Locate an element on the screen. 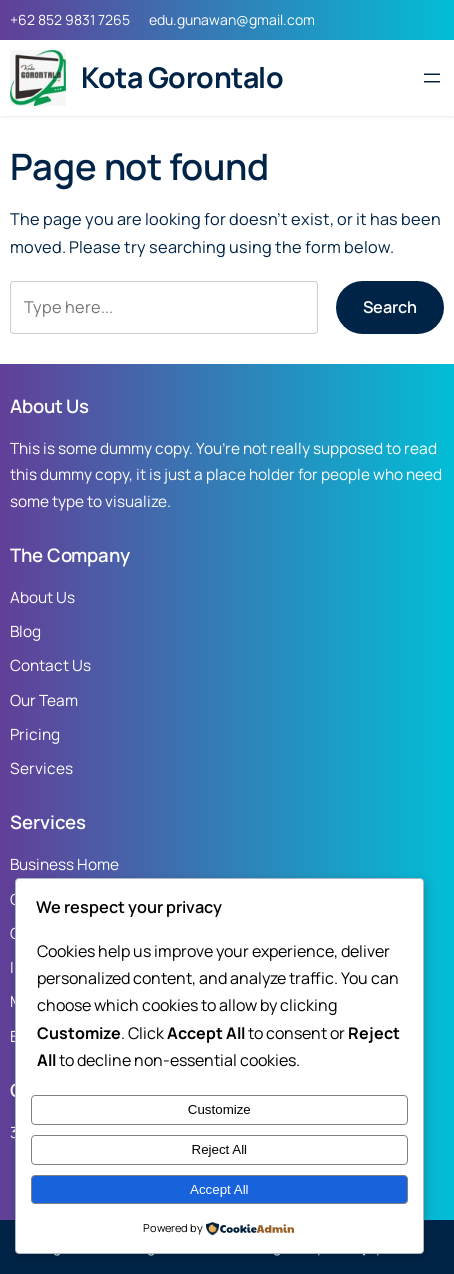 The height and width of the screenshot is (1274, 454). Our Team is located at coordinates (44, 700).